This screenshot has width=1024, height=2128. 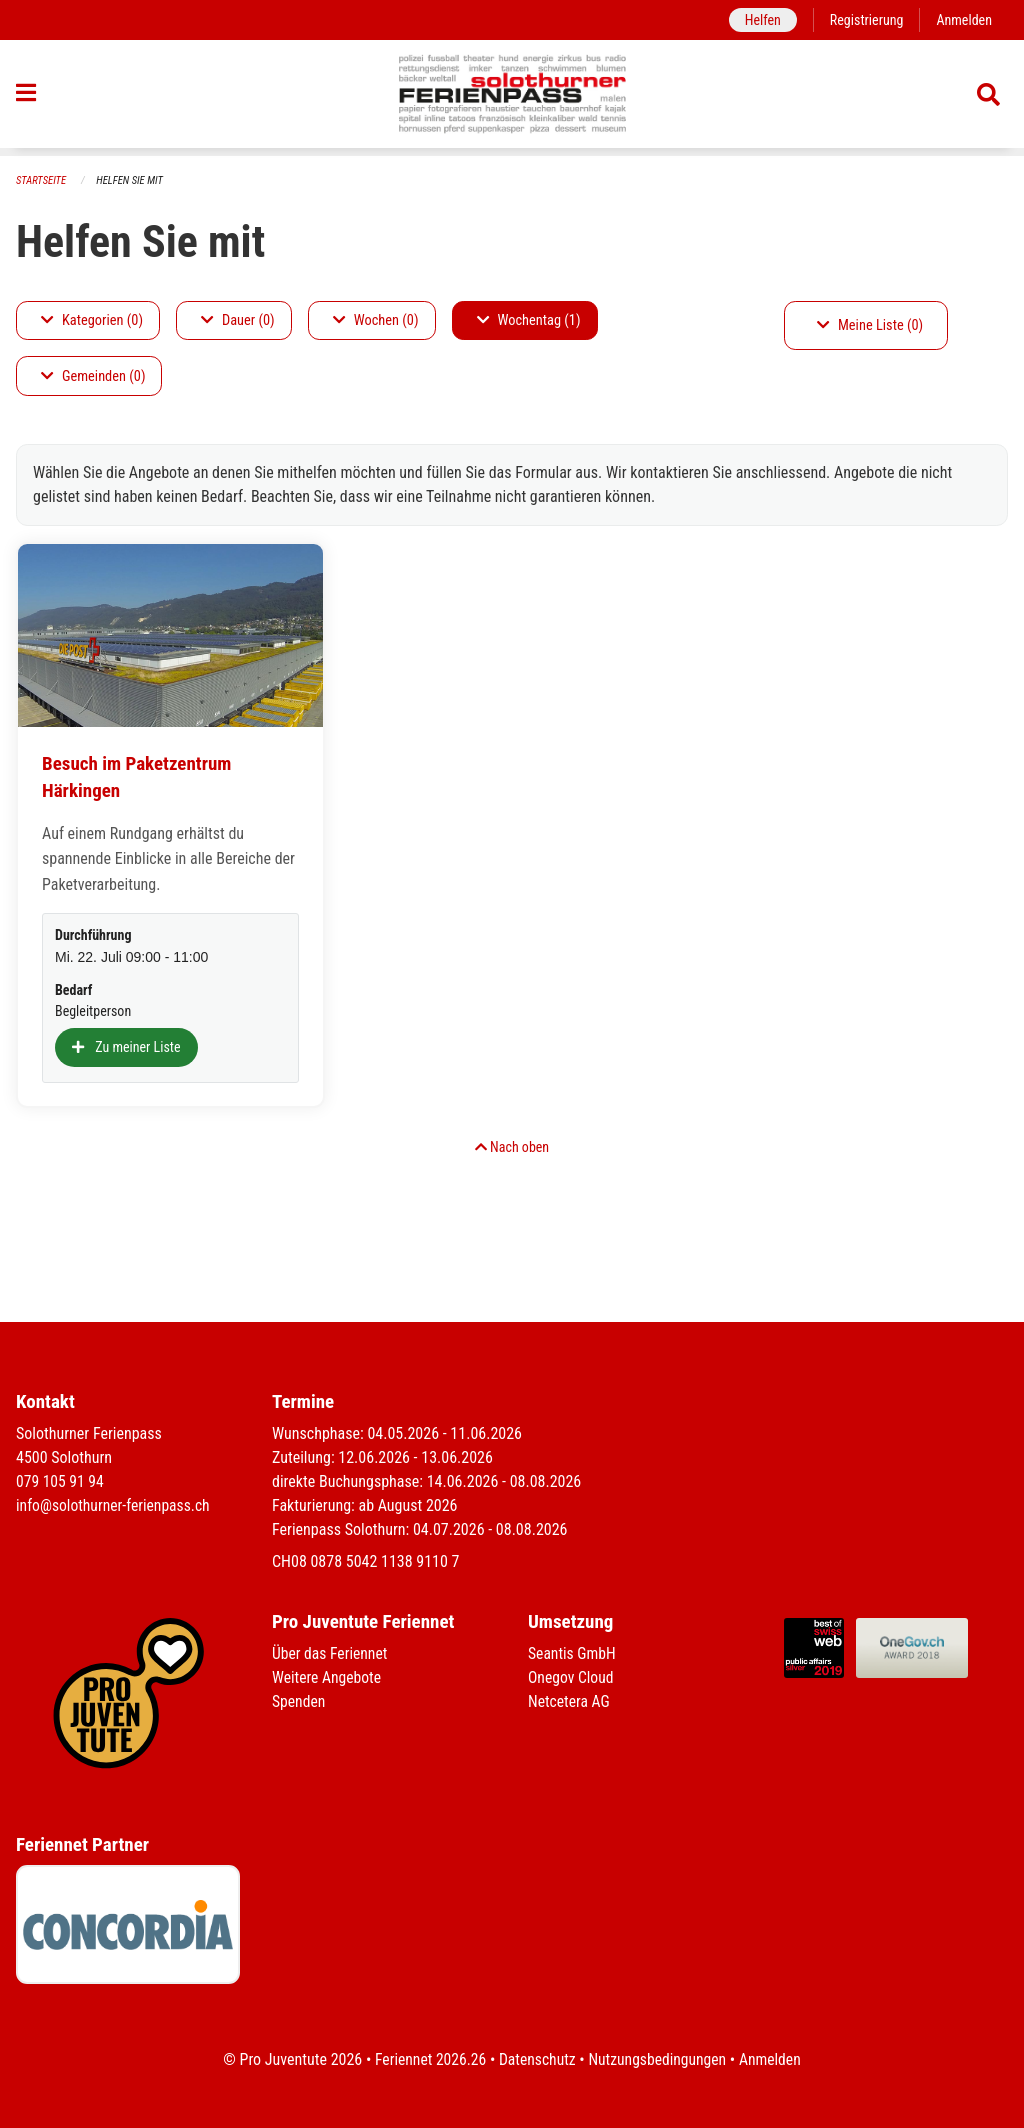 What do you see at coordinates (870, 325) in the screenshot?
I see `Meine Liste (0)` at bounding box center [870, 325].